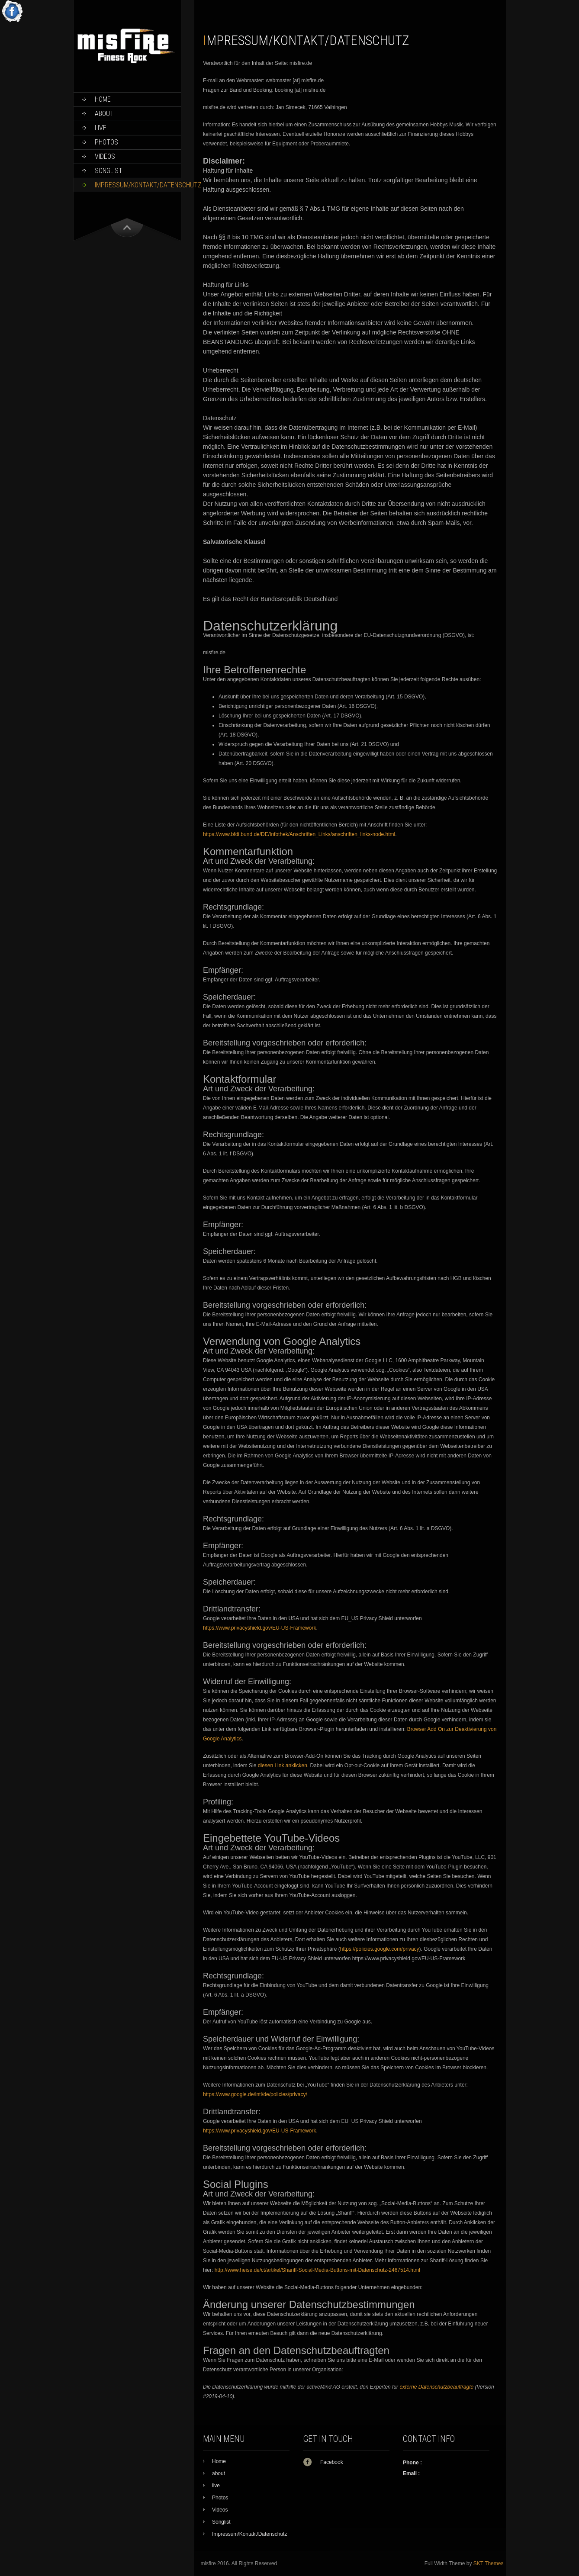  I want to click on Songlist, so click(108, 171).